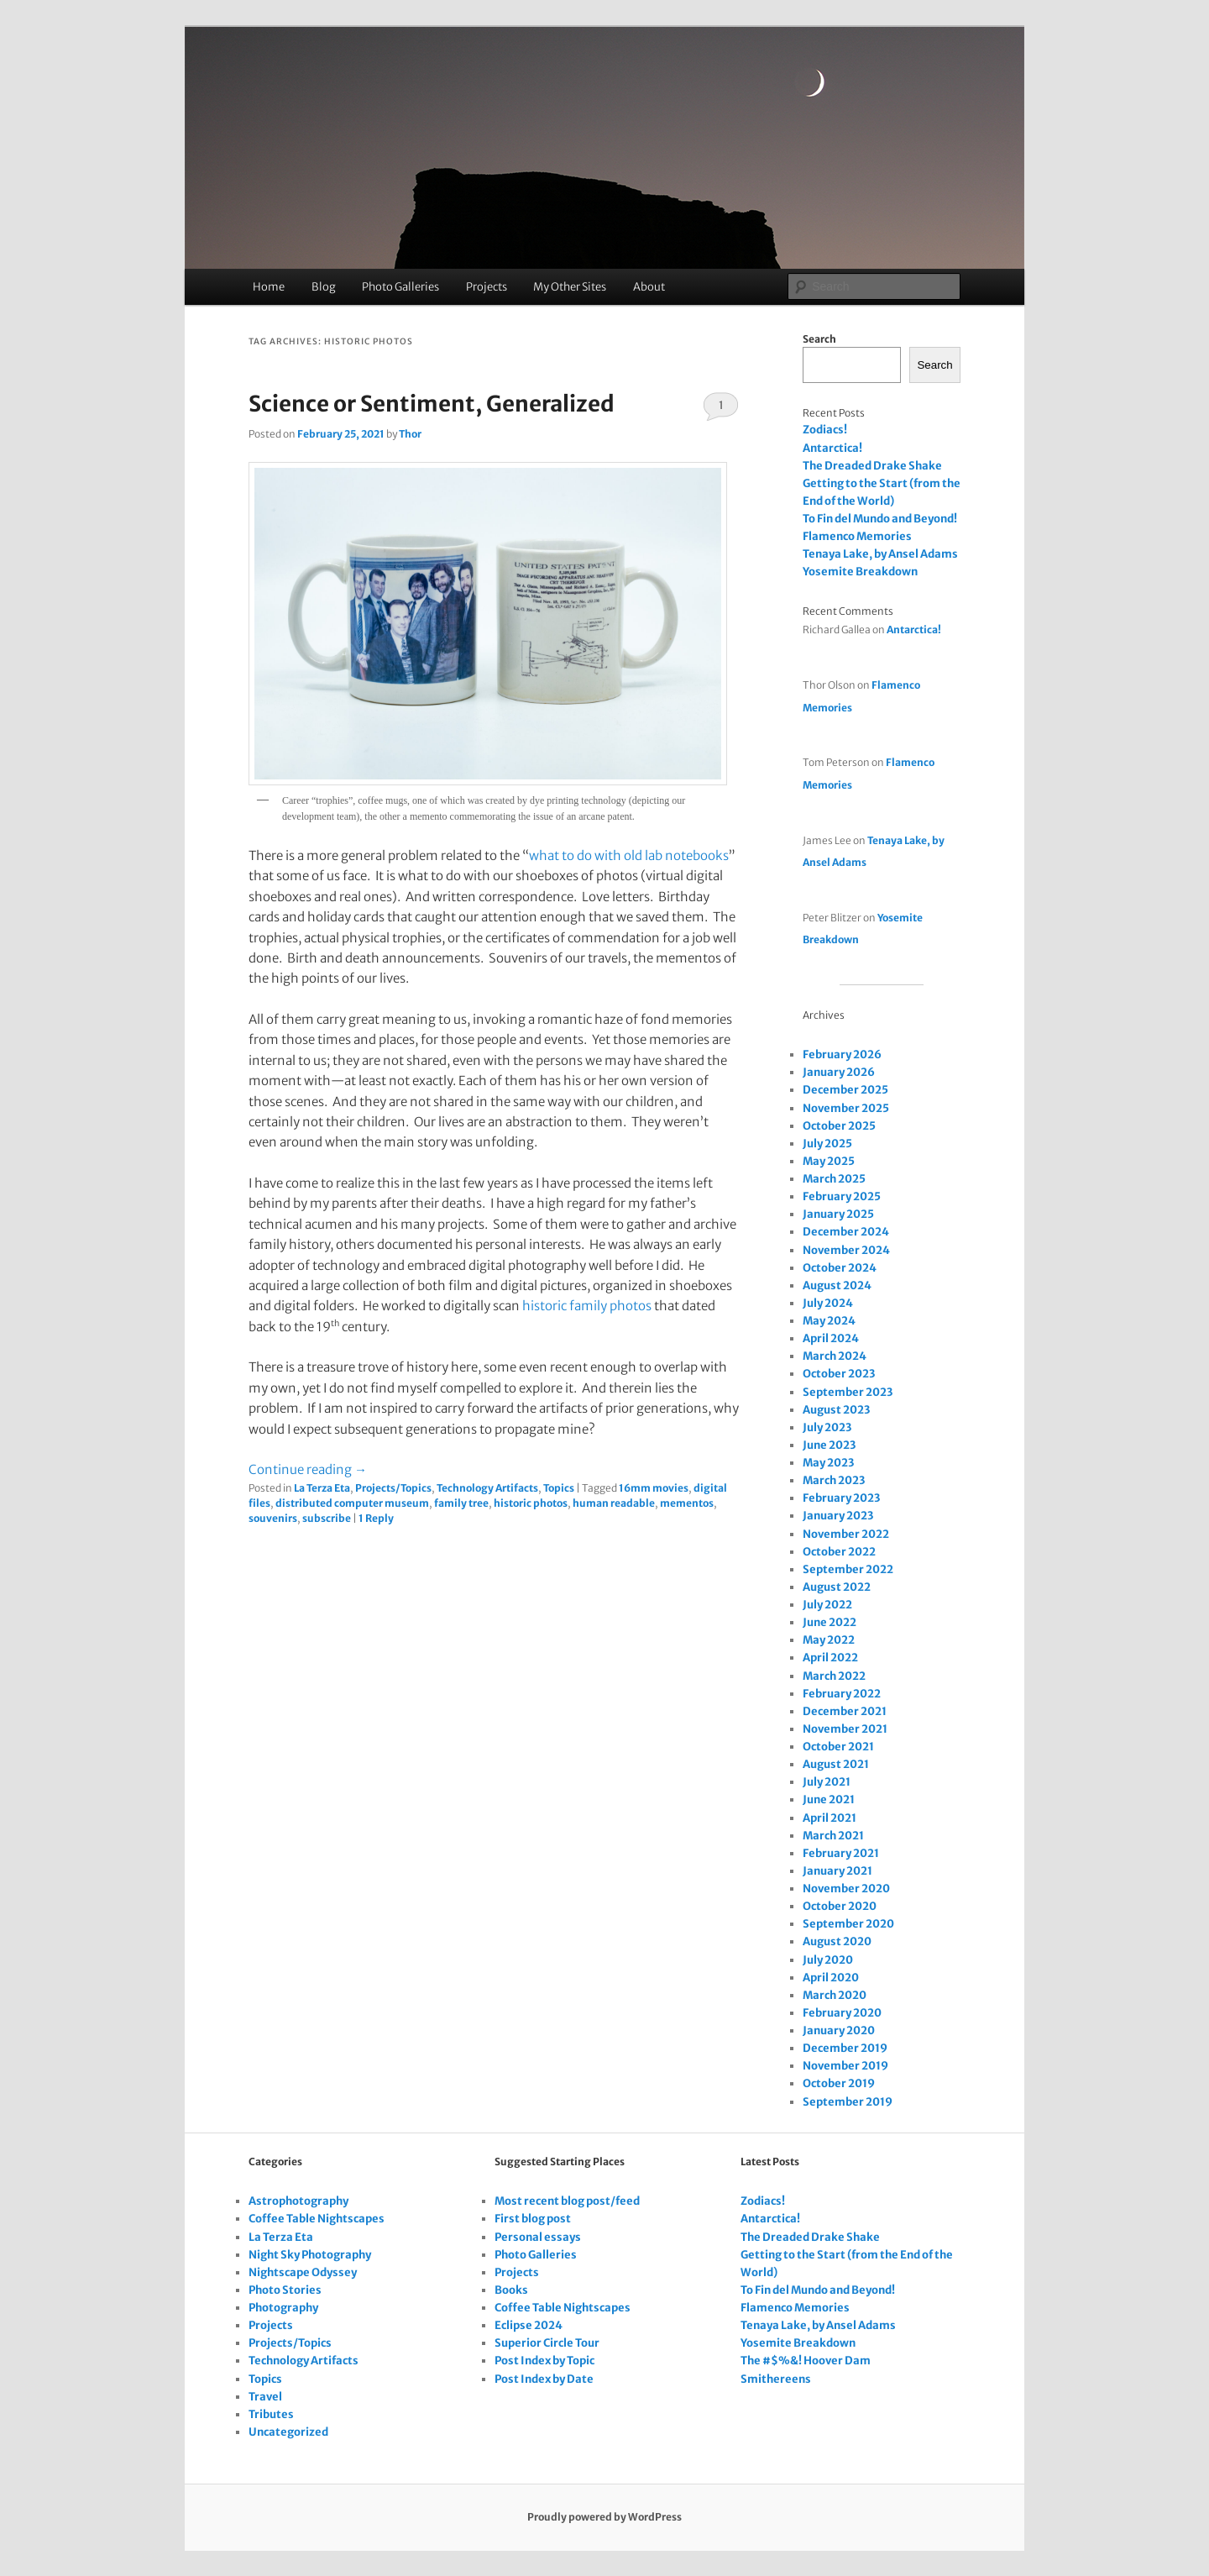  I want to click on Photography, so click(283, 2308).